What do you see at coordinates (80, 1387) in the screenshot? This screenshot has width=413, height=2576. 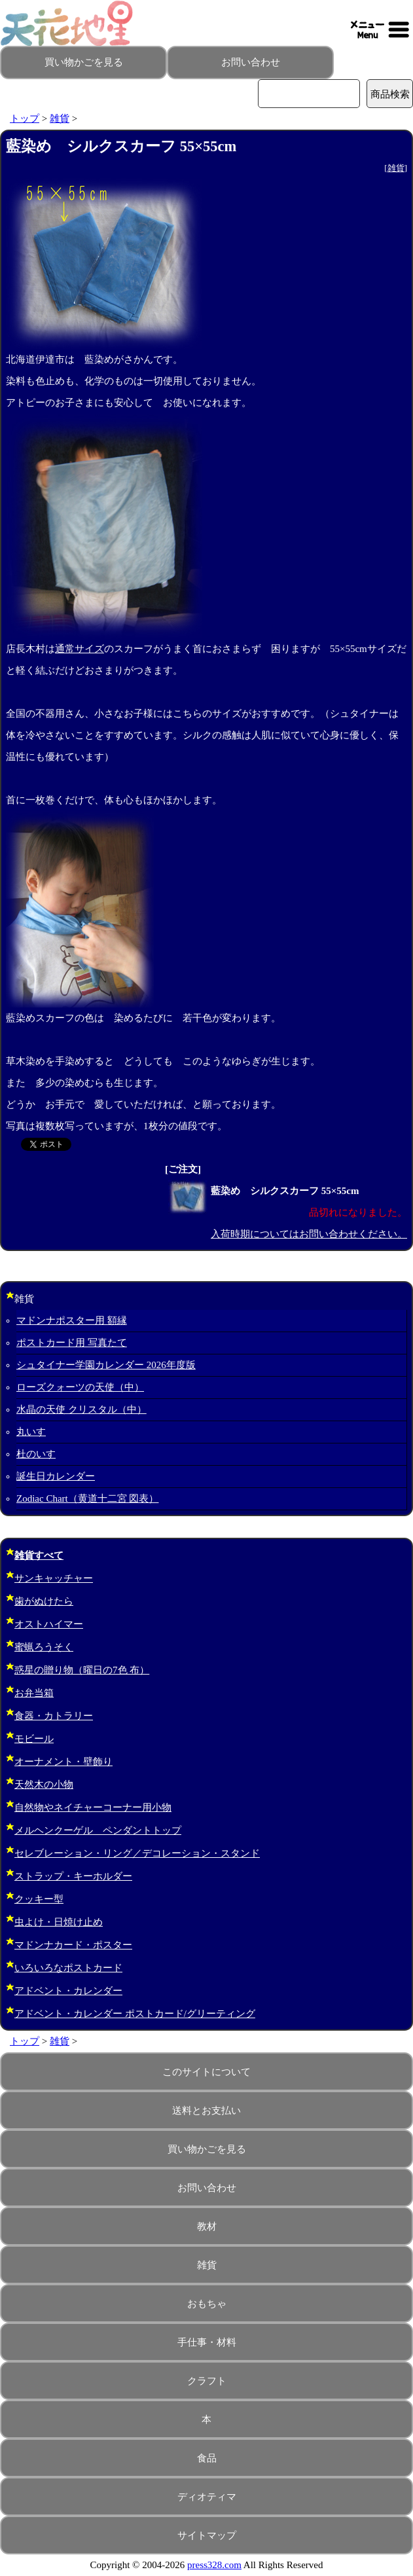 I see `ローズクォーツの天使（中）` at bounding box center [80, 1387].